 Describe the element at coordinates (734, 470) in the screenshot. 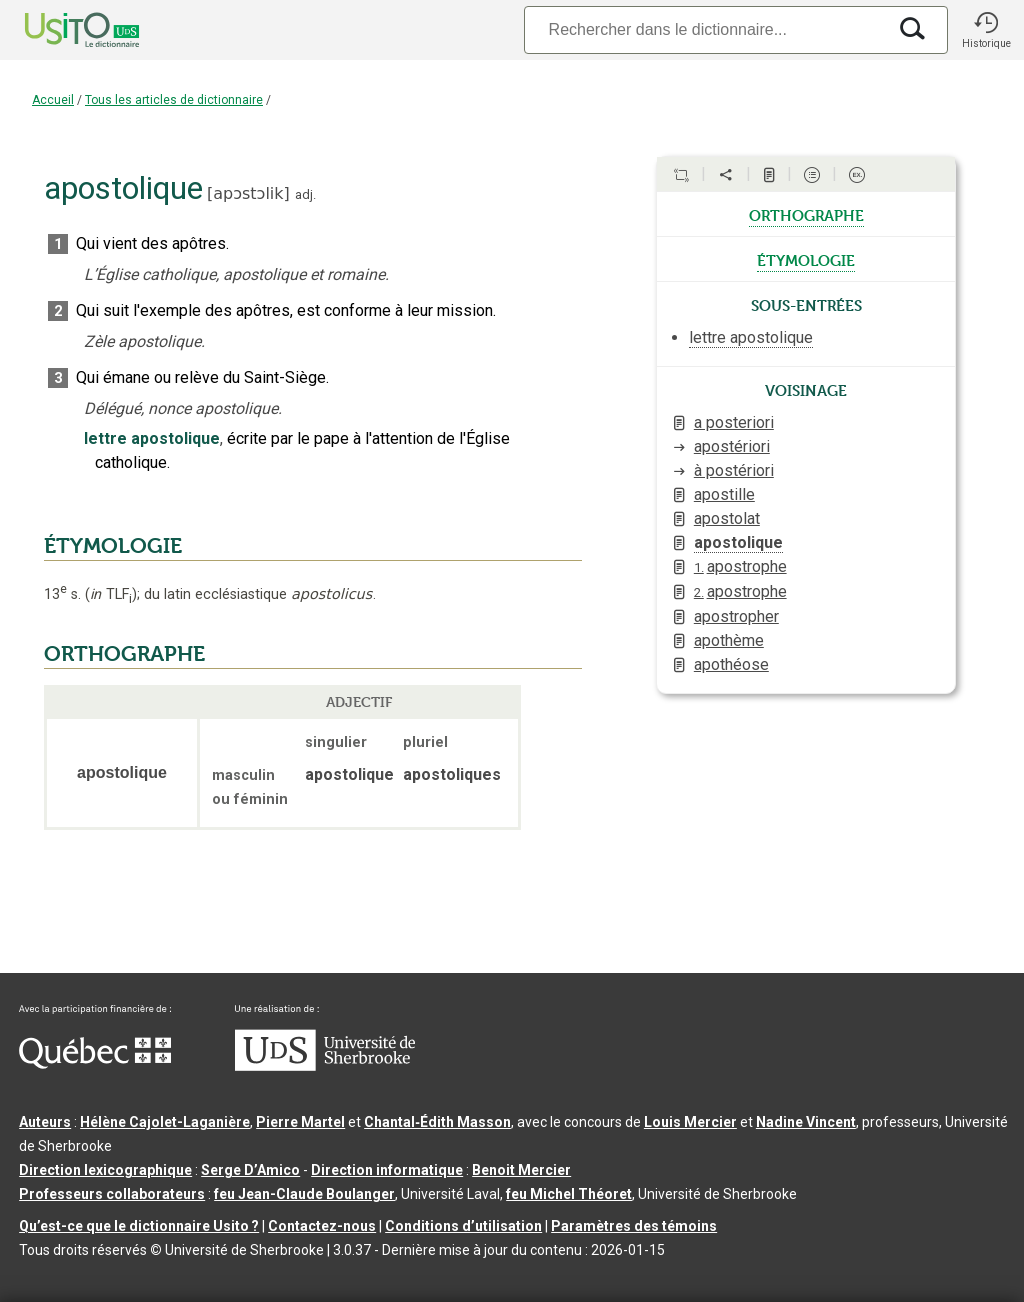

I see `à postériori` at that location.